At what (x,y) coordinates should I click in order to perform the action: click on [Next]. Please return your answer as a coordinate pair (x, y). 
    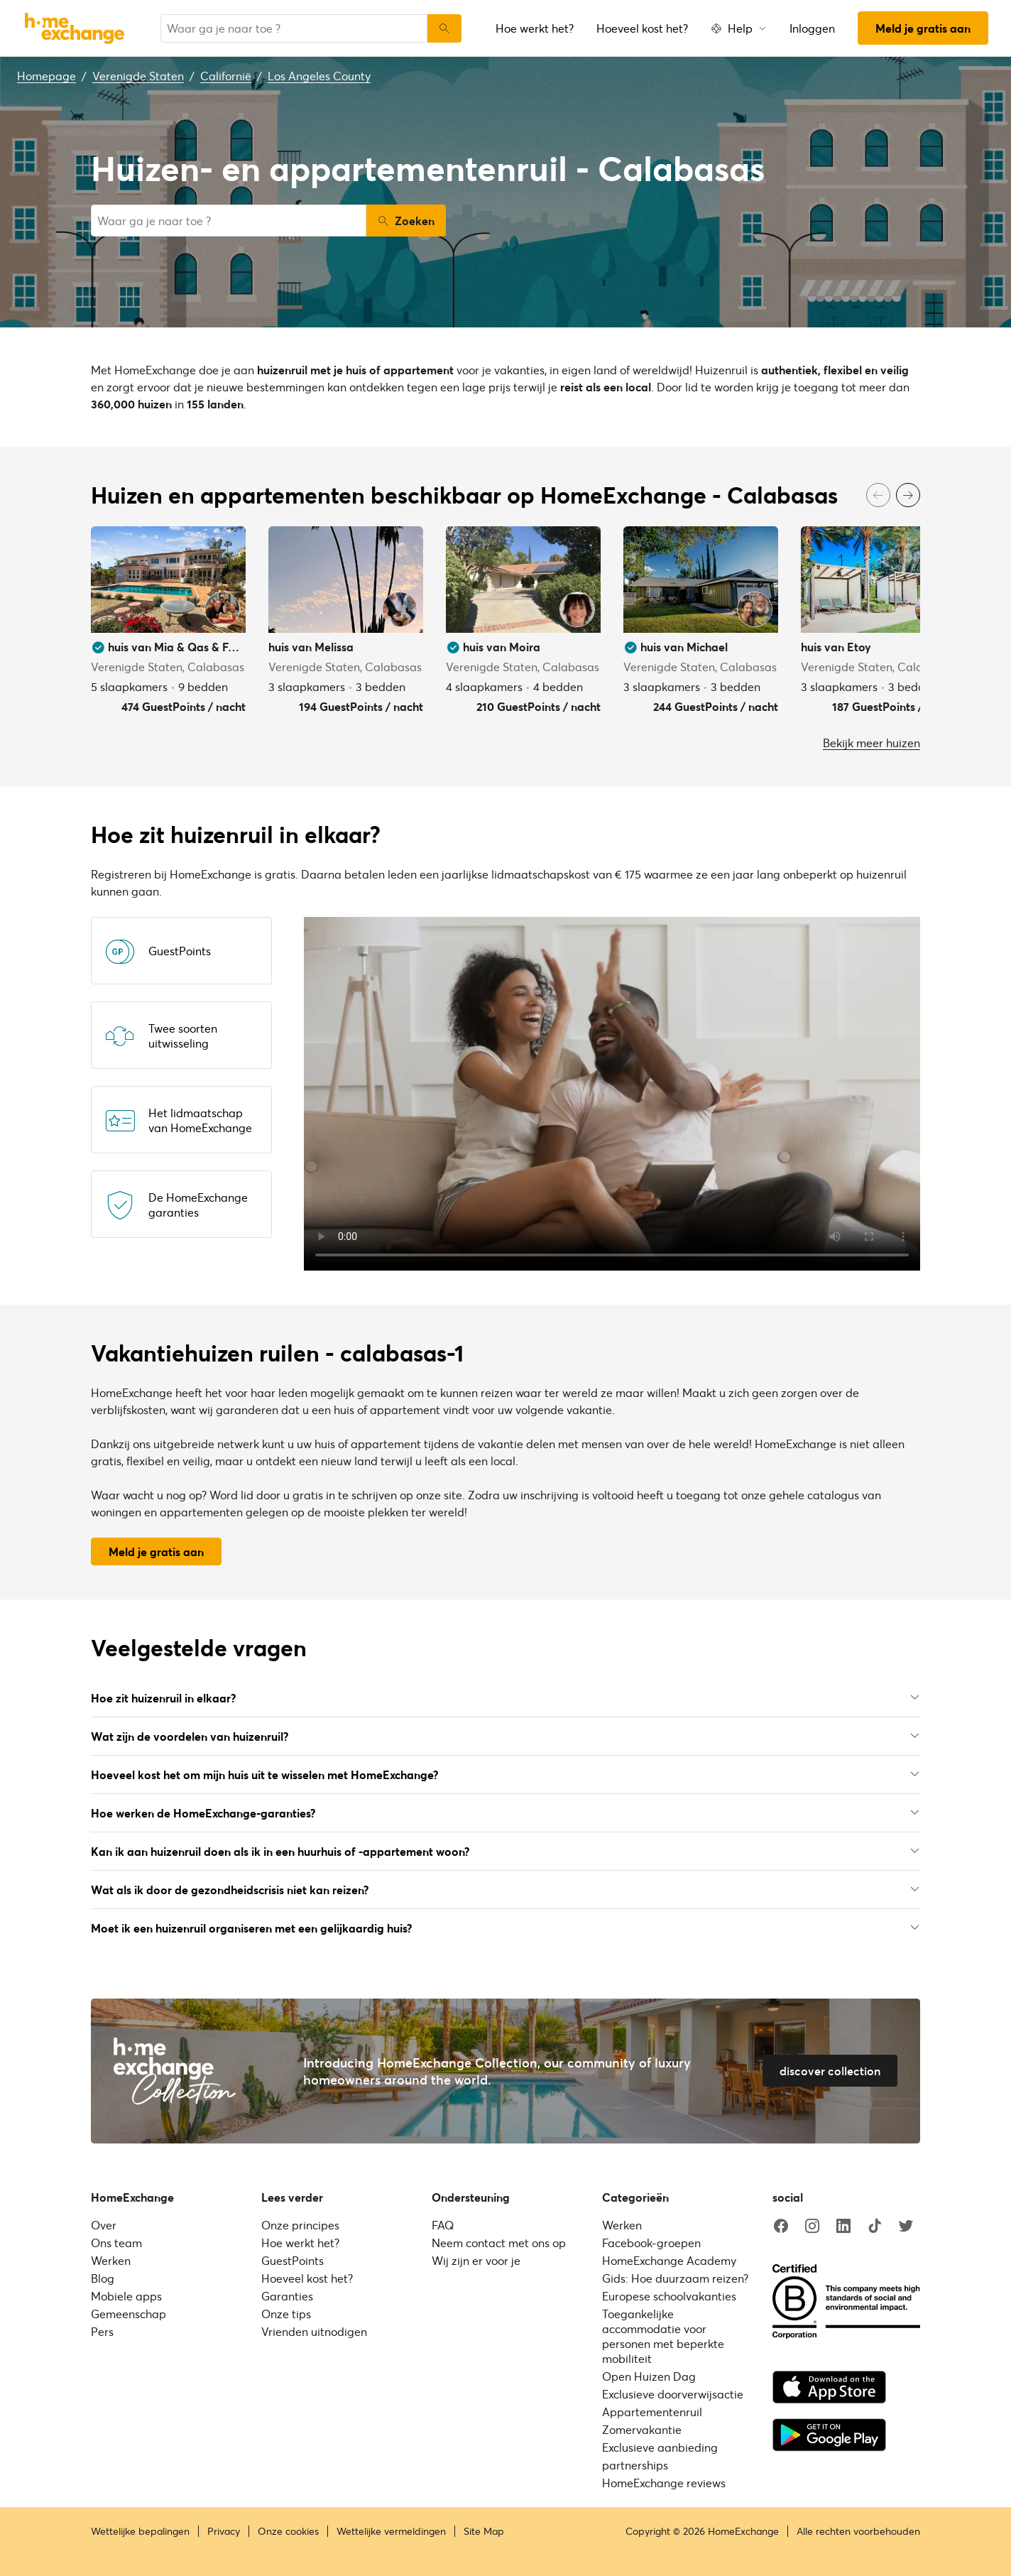
    Looking at the image, I should click on (908, 495).